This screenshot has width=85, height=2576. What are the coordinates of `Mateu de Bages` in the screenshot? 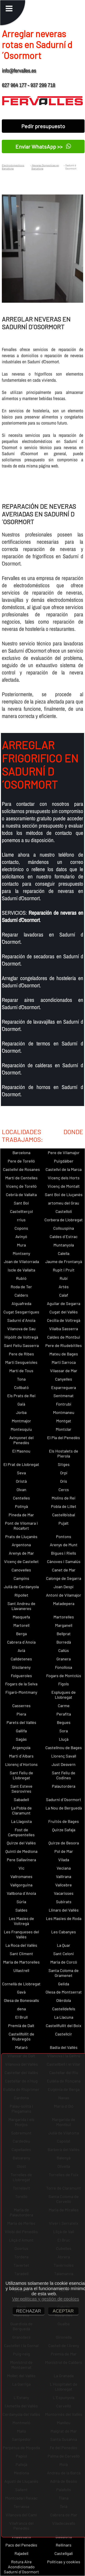 It's located at (63, 1353).